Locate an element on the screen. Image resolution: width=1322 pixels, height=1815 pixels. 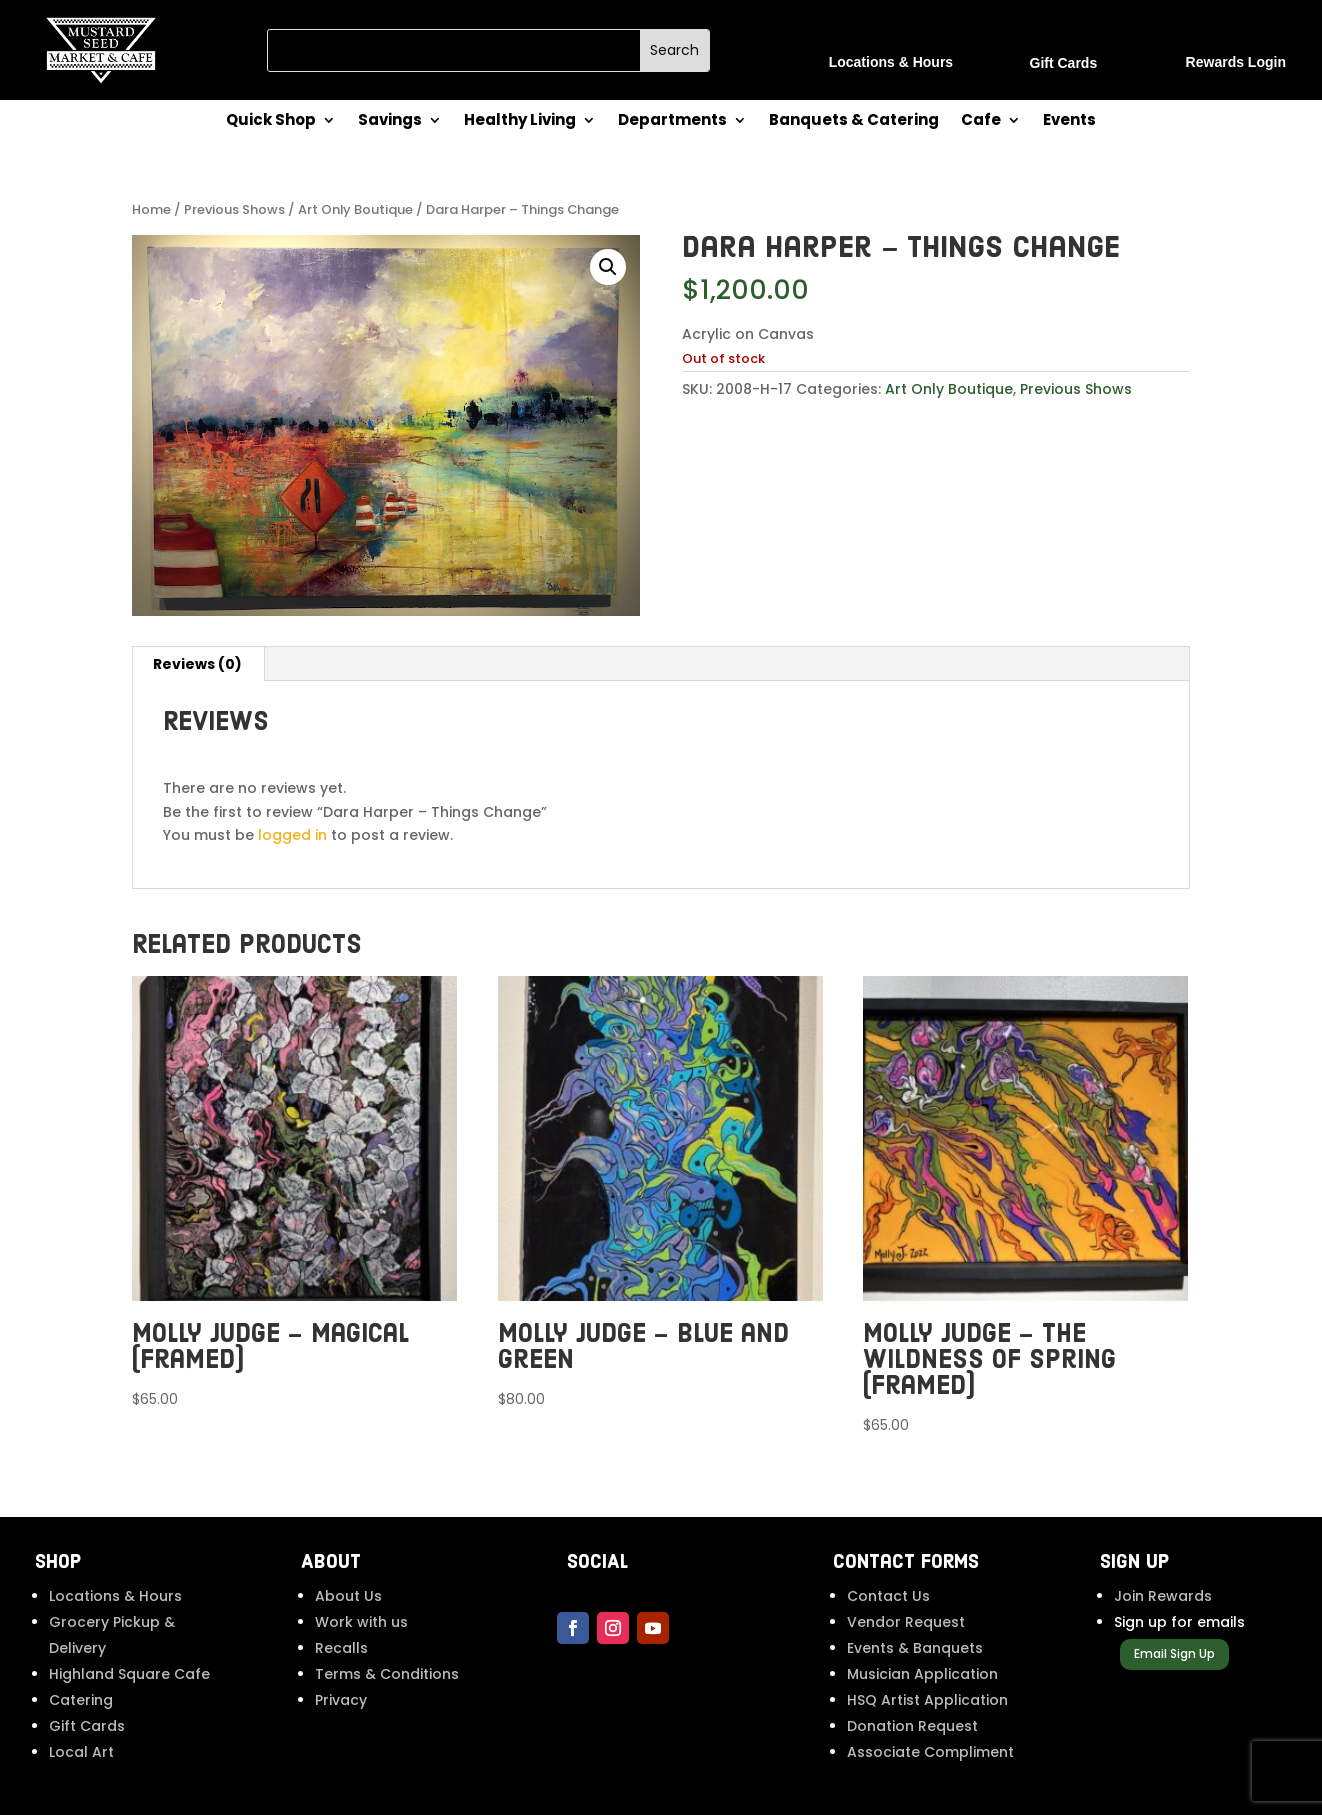
Quick Shop is located at coordinates (271, 121).